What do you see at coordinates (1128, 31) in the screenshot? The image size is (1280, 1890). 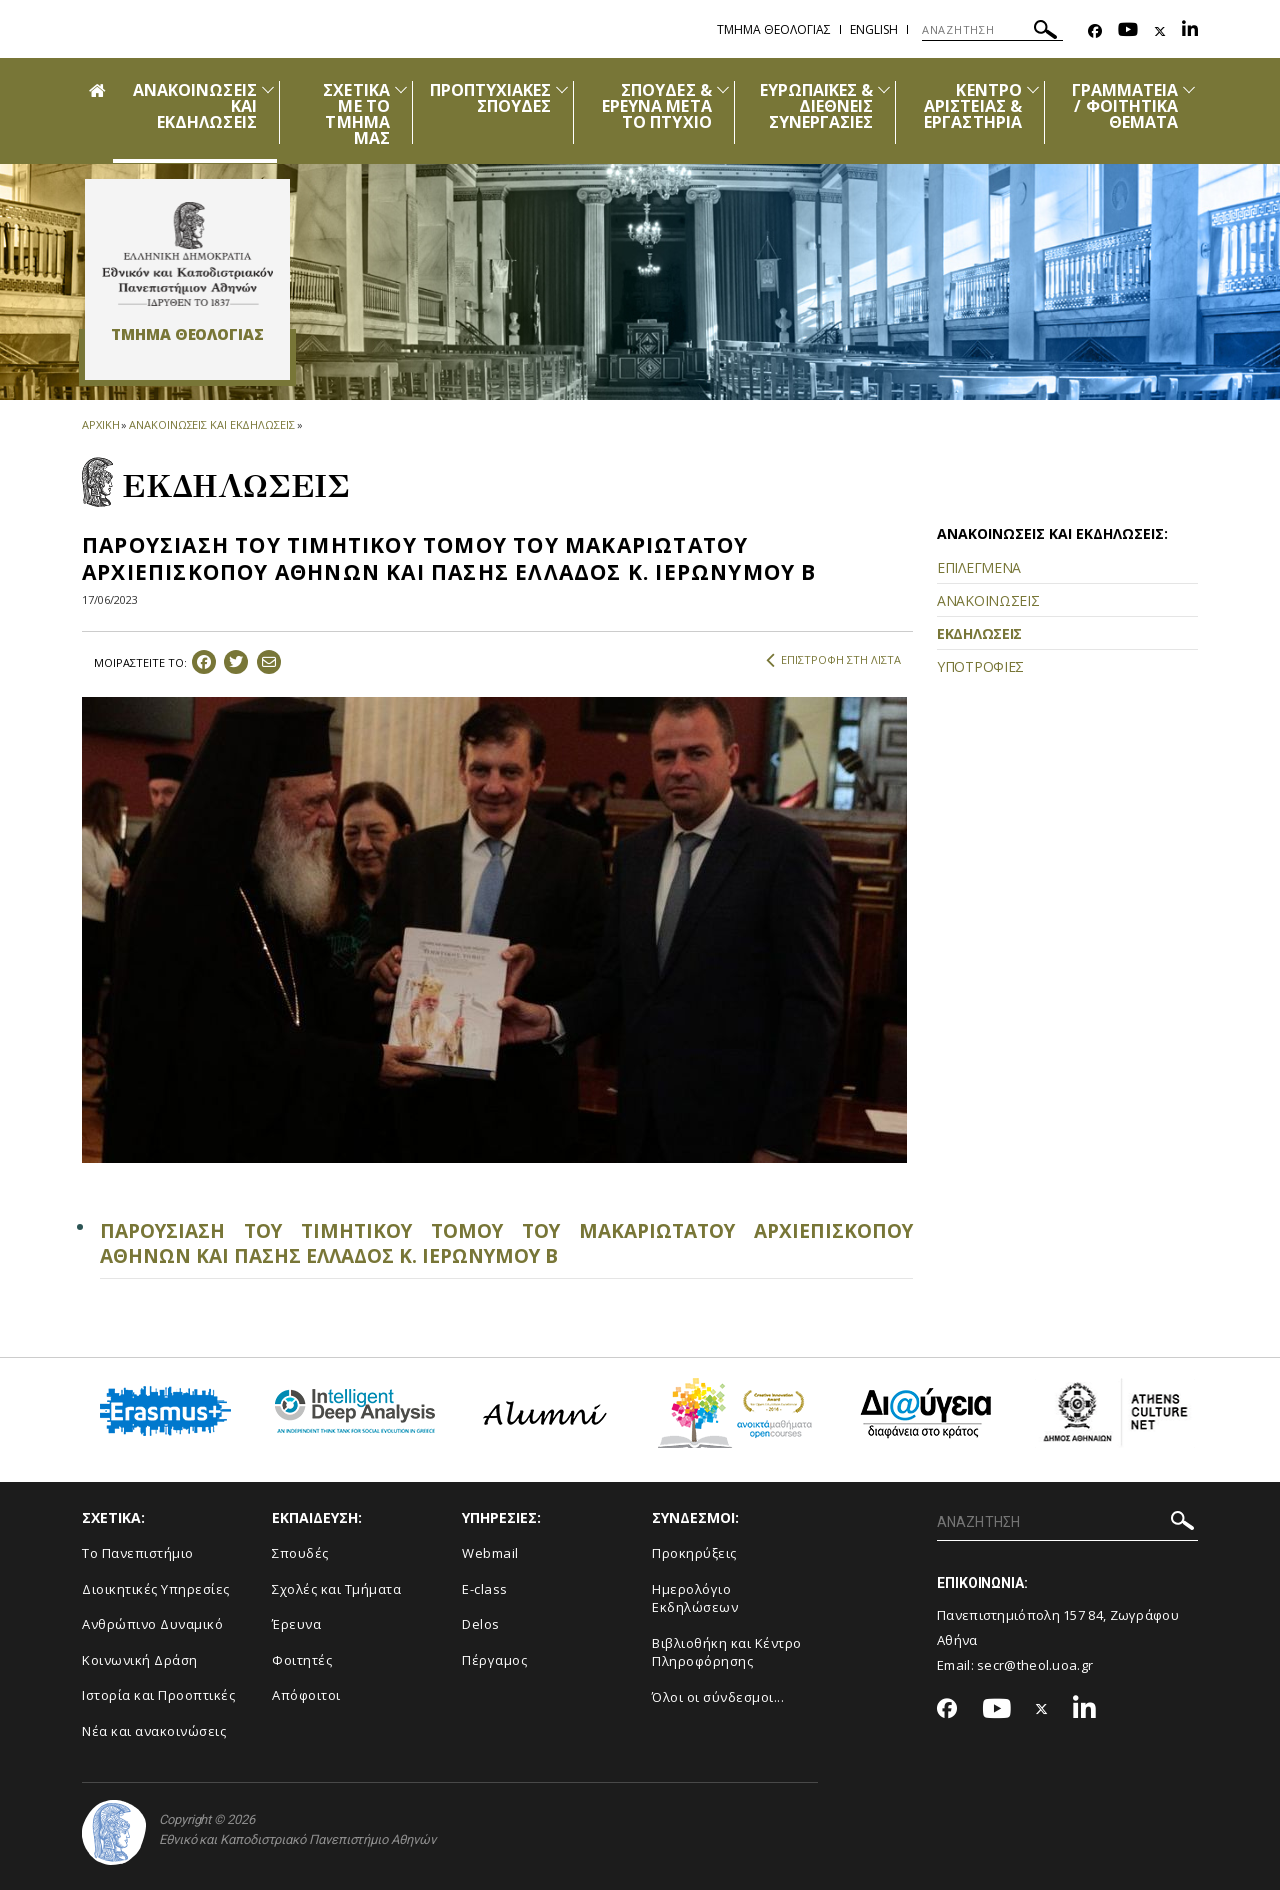 I see `[Youtube-link]` at bounding box center [1128, 31].